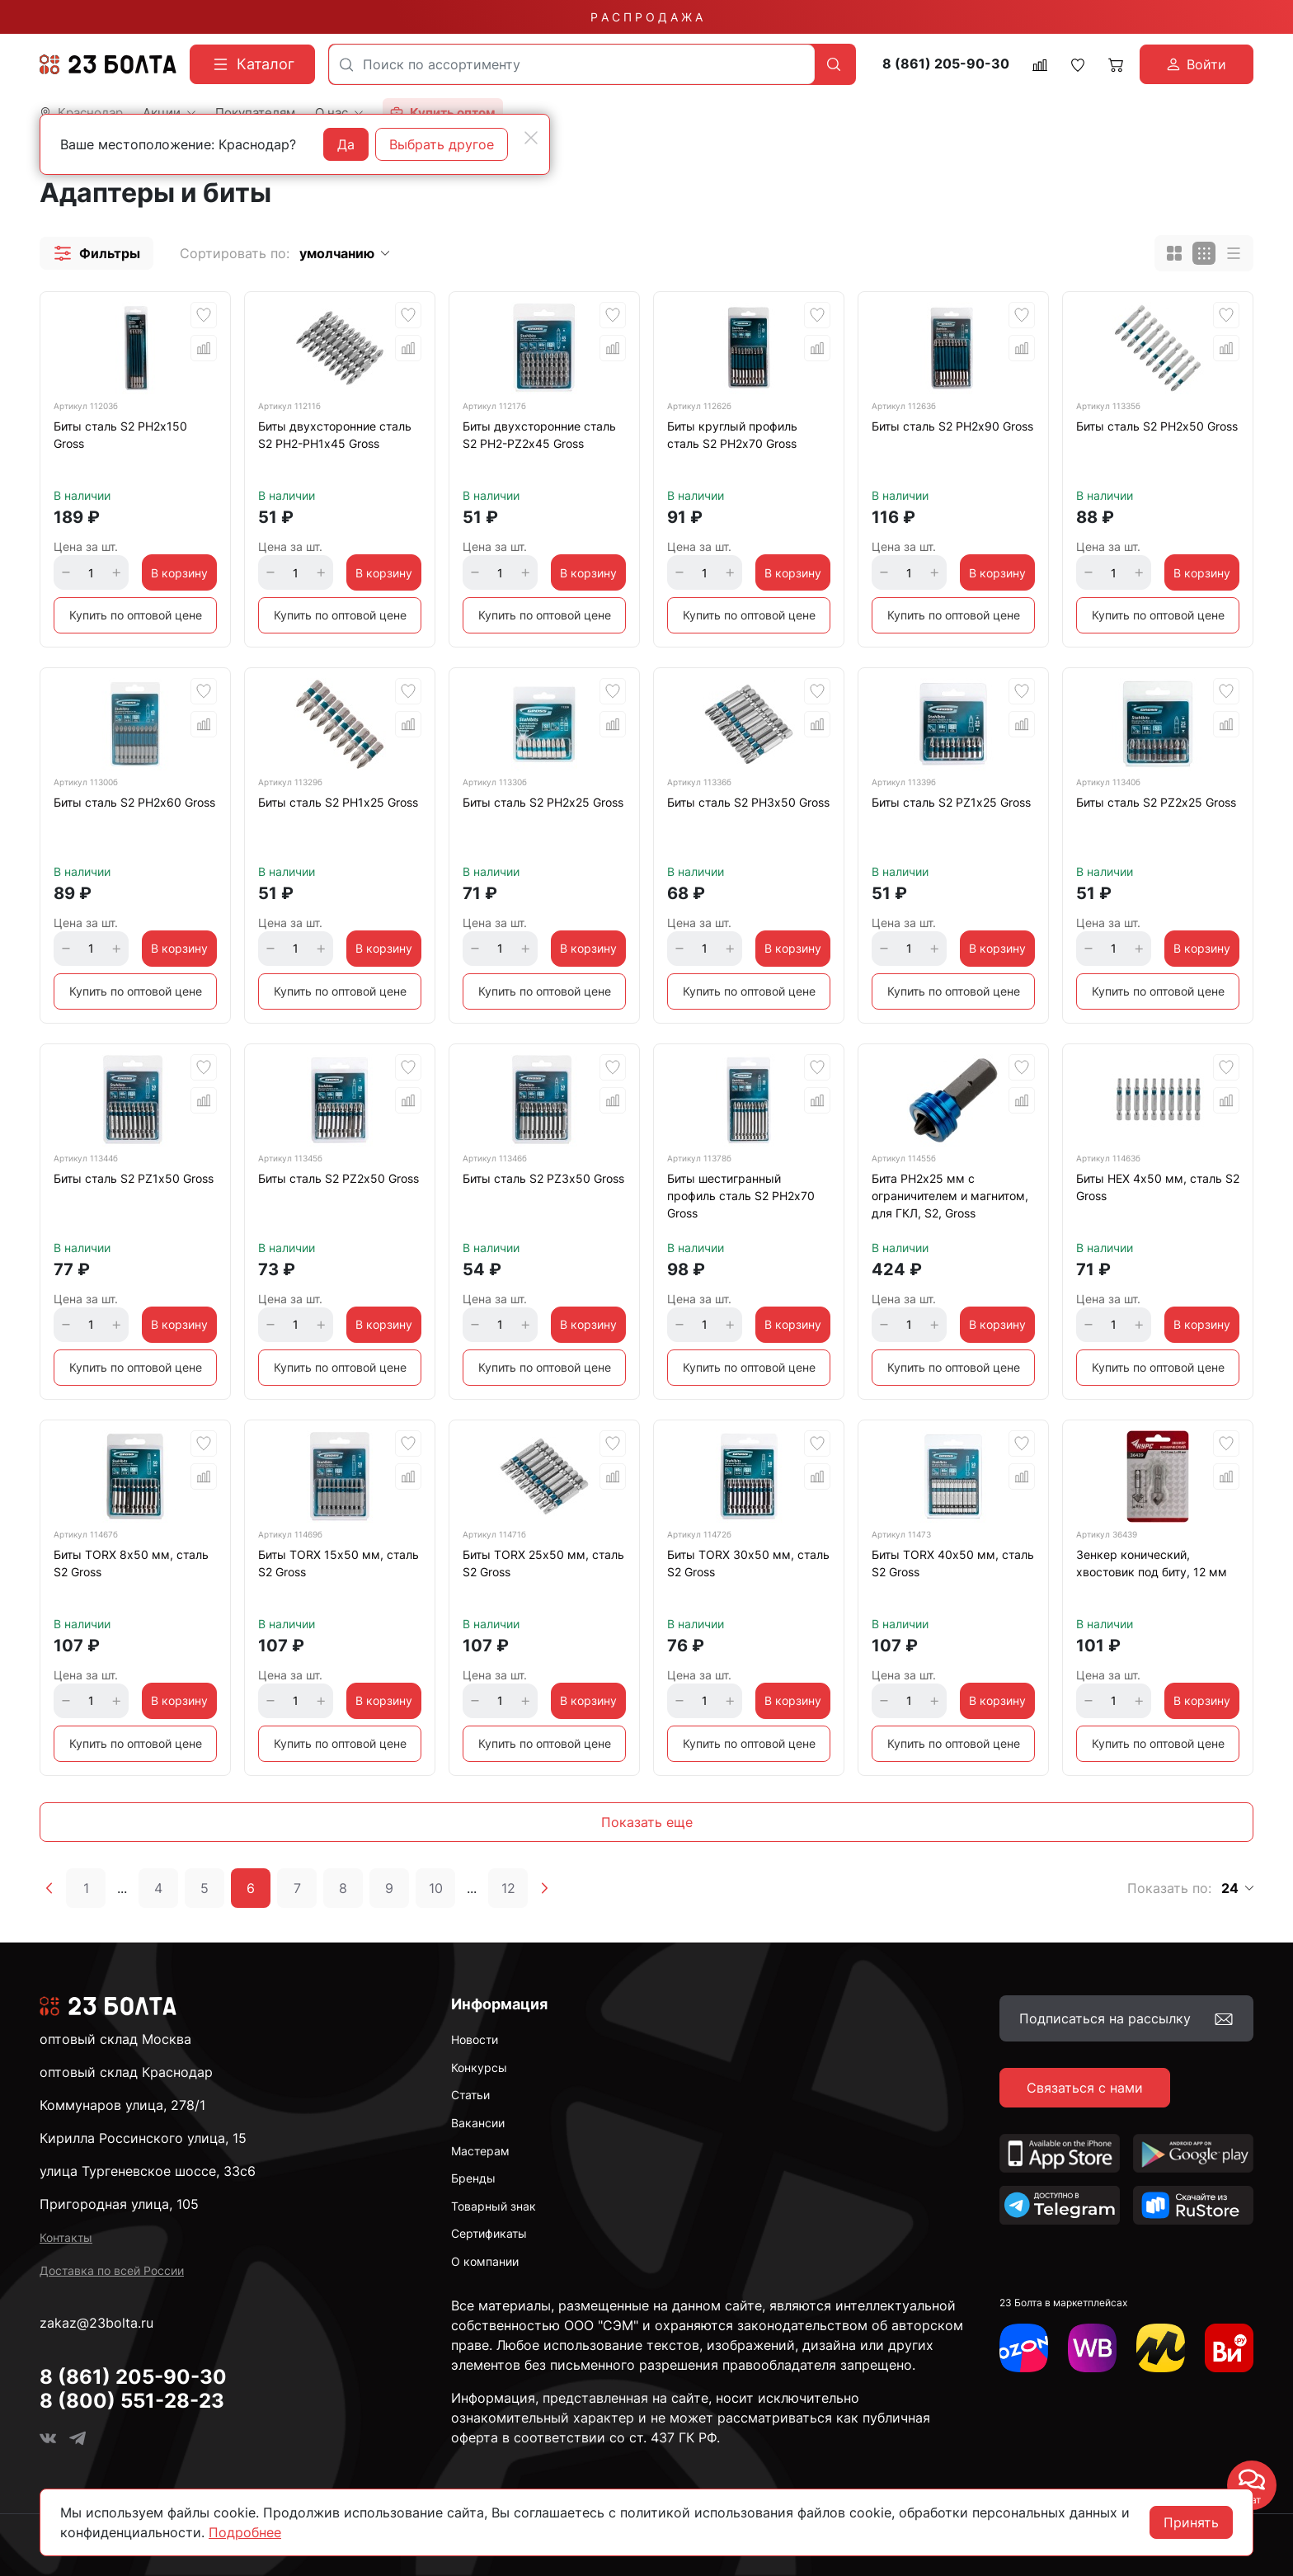  Describe the element at coordinates (531, 138) in the screenshot. I see `[Close]` at that location.